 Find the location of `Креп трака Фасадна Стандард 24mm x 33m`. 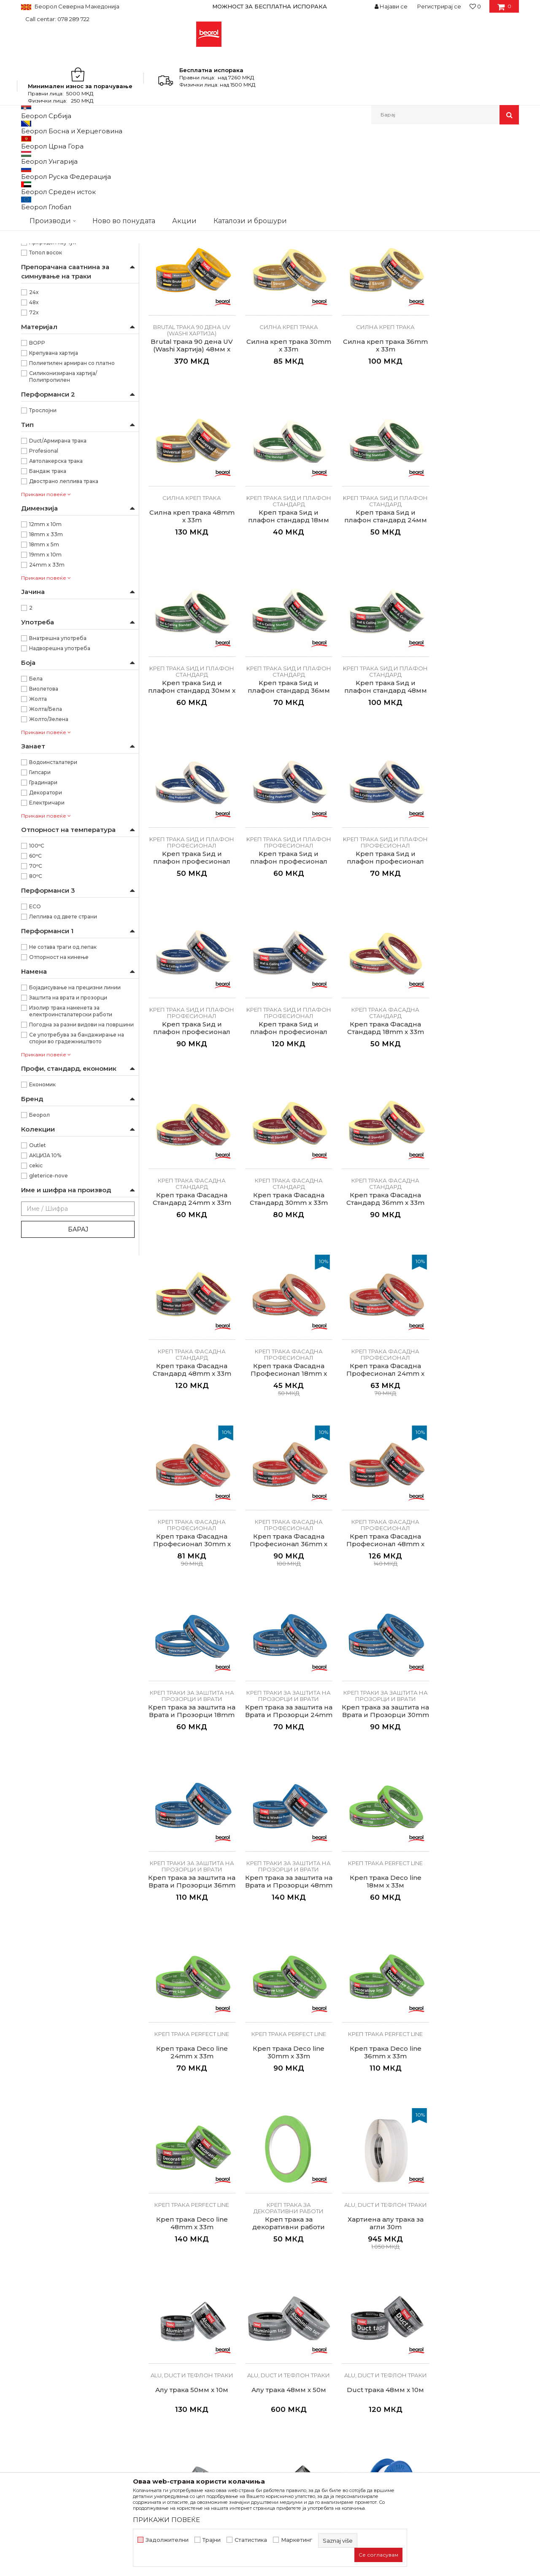

Креп трака Фасадна Стандард 24mm x 33m is located at coordinates (381, 985).